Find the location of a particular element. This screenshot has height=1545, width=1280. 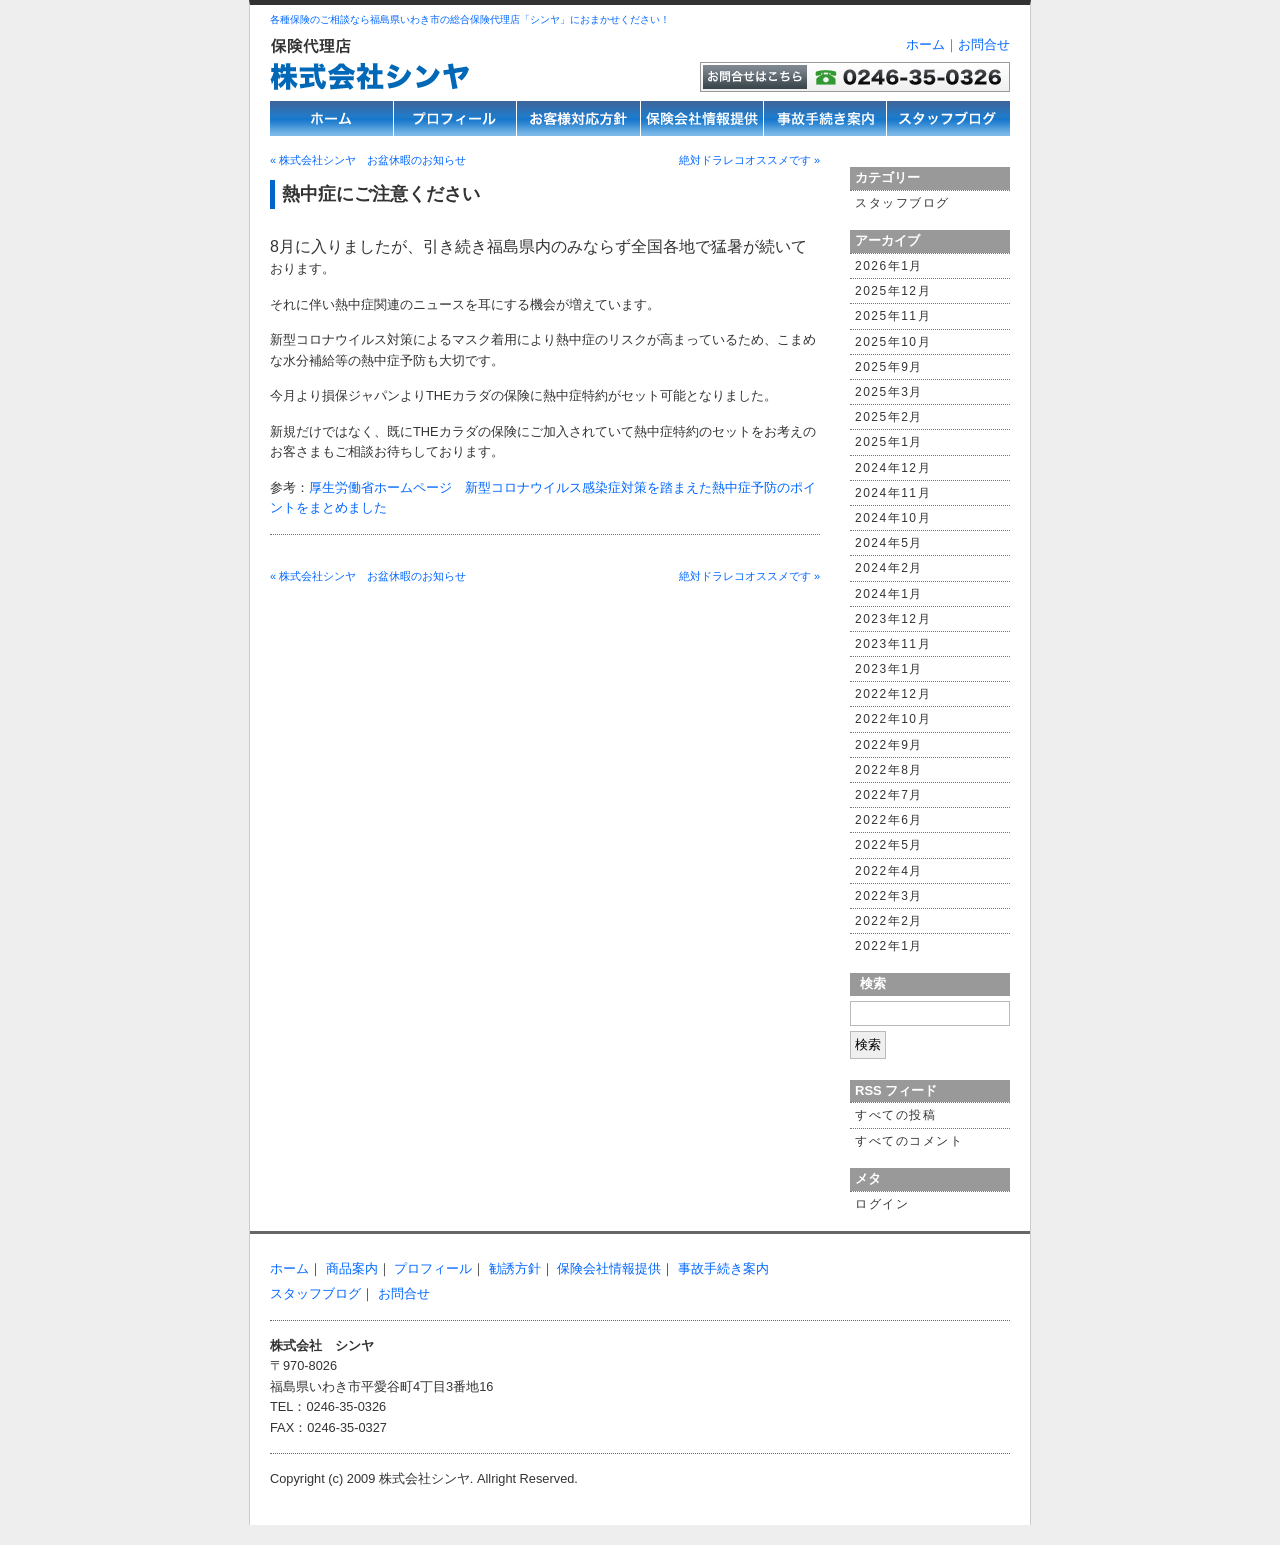

勧誘方針 is located at coordinates (515, 1268).